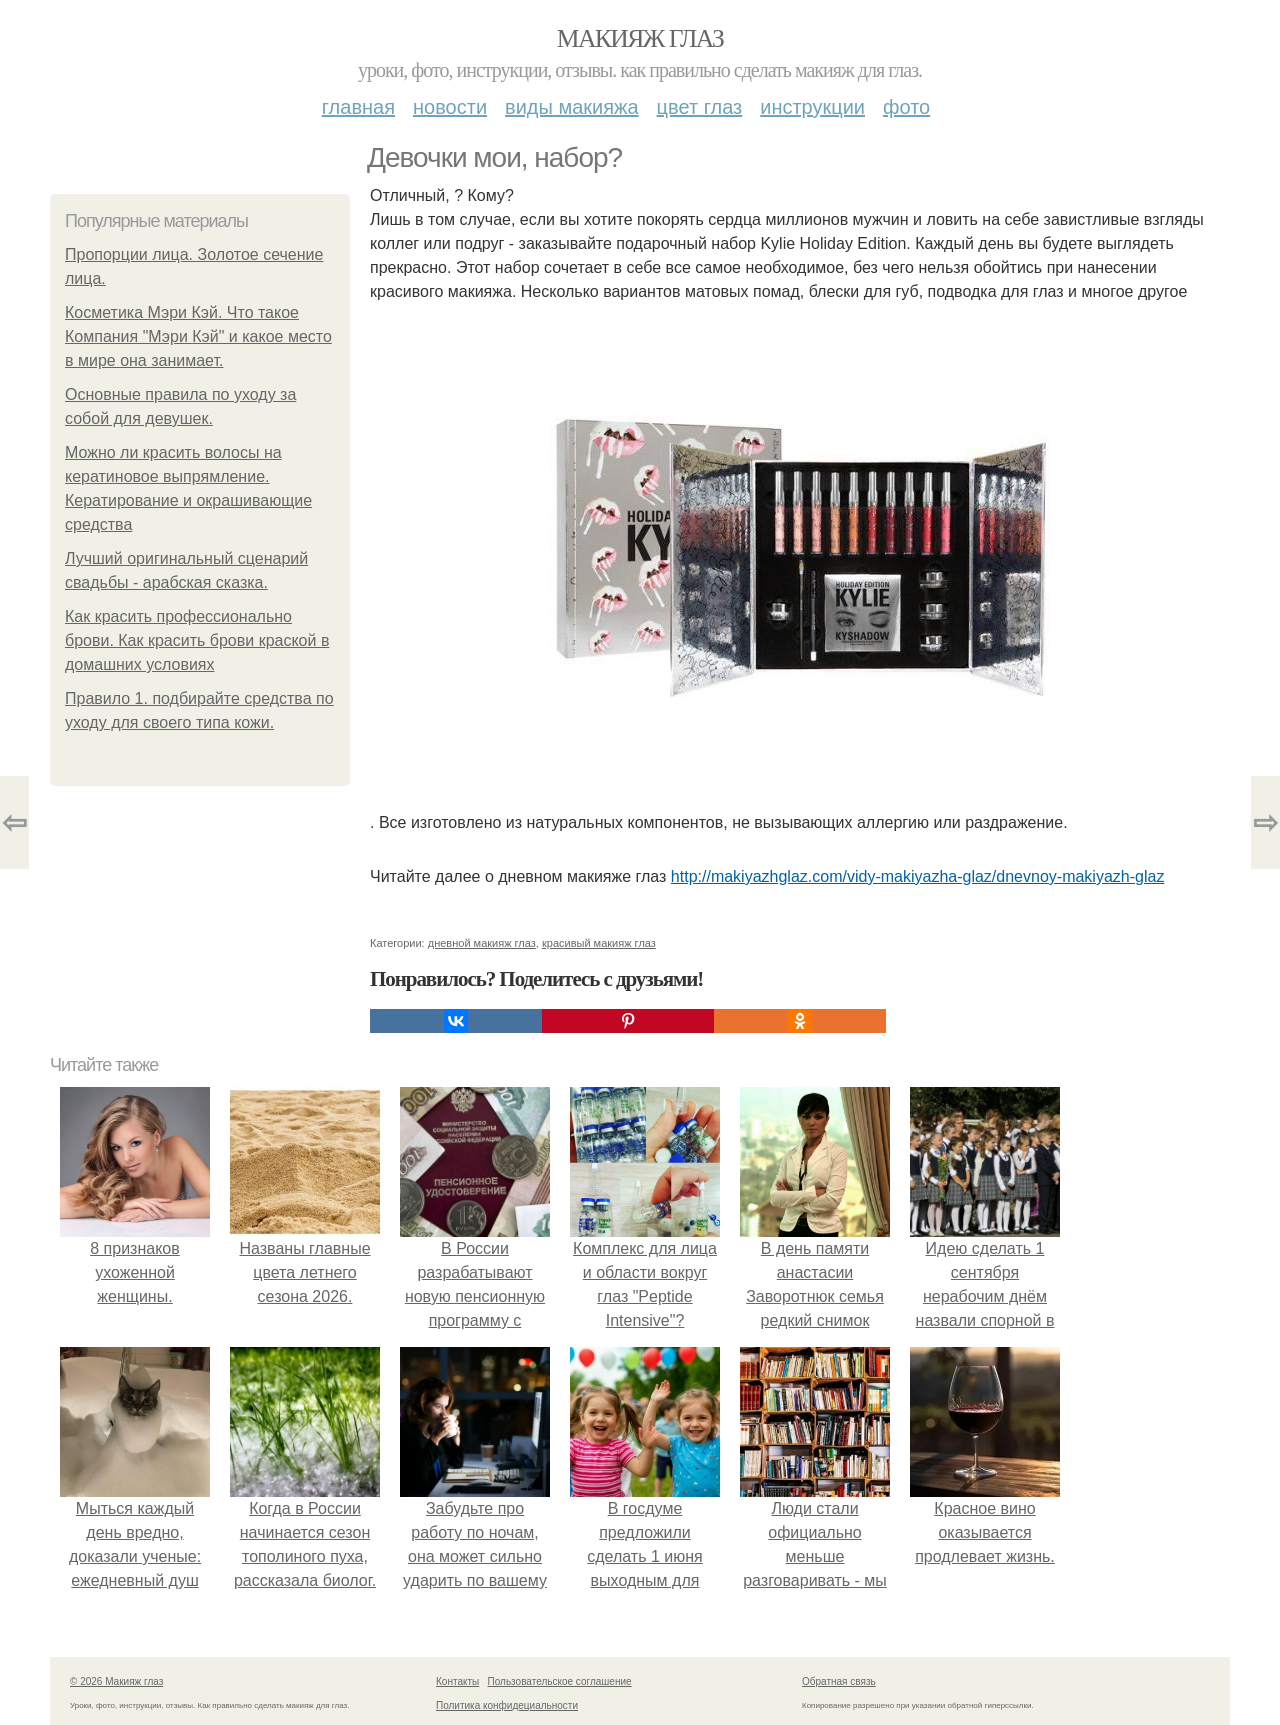 The image size is (1280, 1725). Describe the element at coordinates (116, 1681) in the screenshot. I see `© 2026 Макияж глаз` at that location.